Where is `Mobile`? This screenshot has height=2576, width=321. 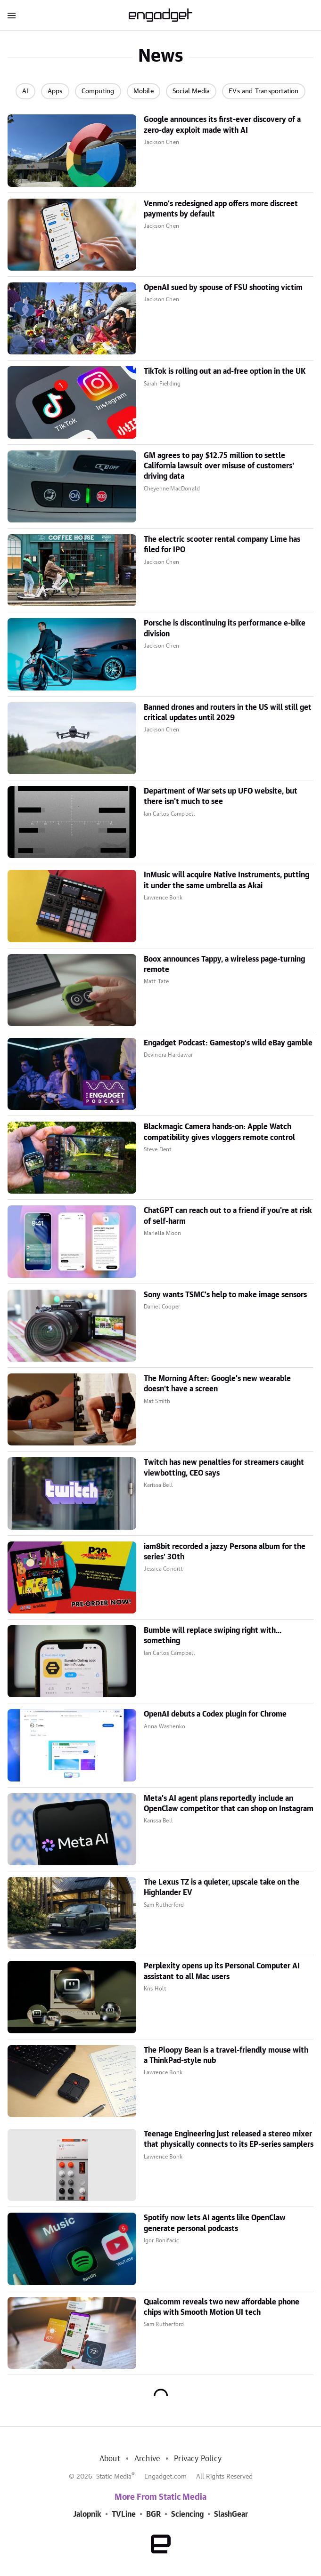
Mobile is located at coordinates (143, 91).